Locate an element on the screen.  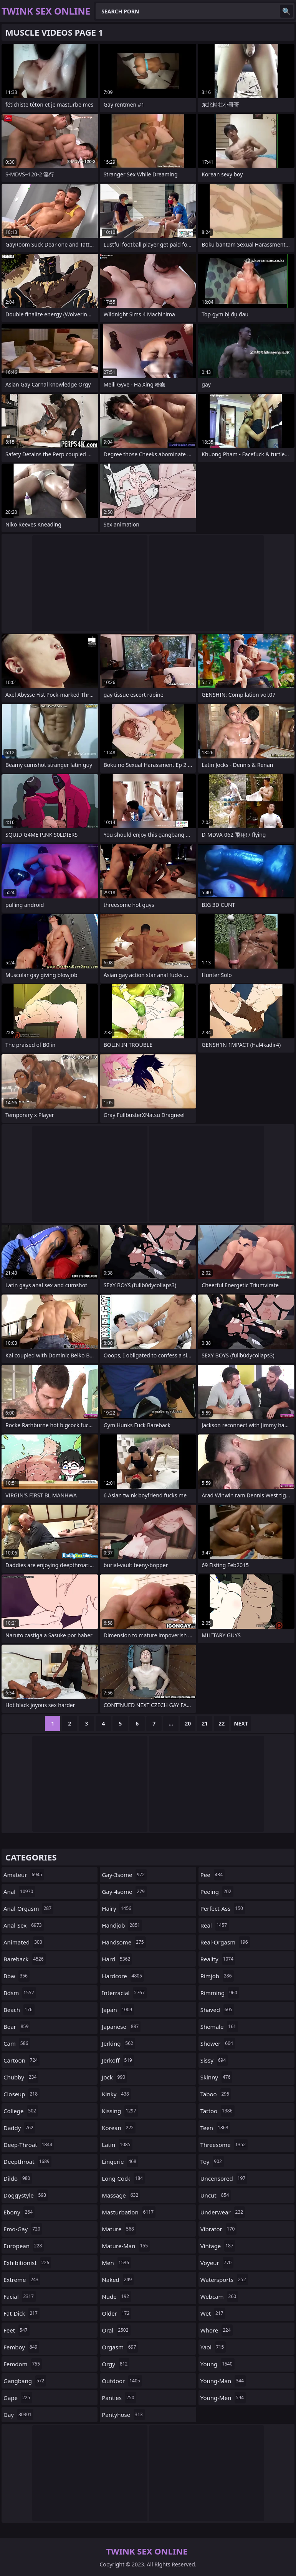
femdom is located at coordinates (22, 2364).